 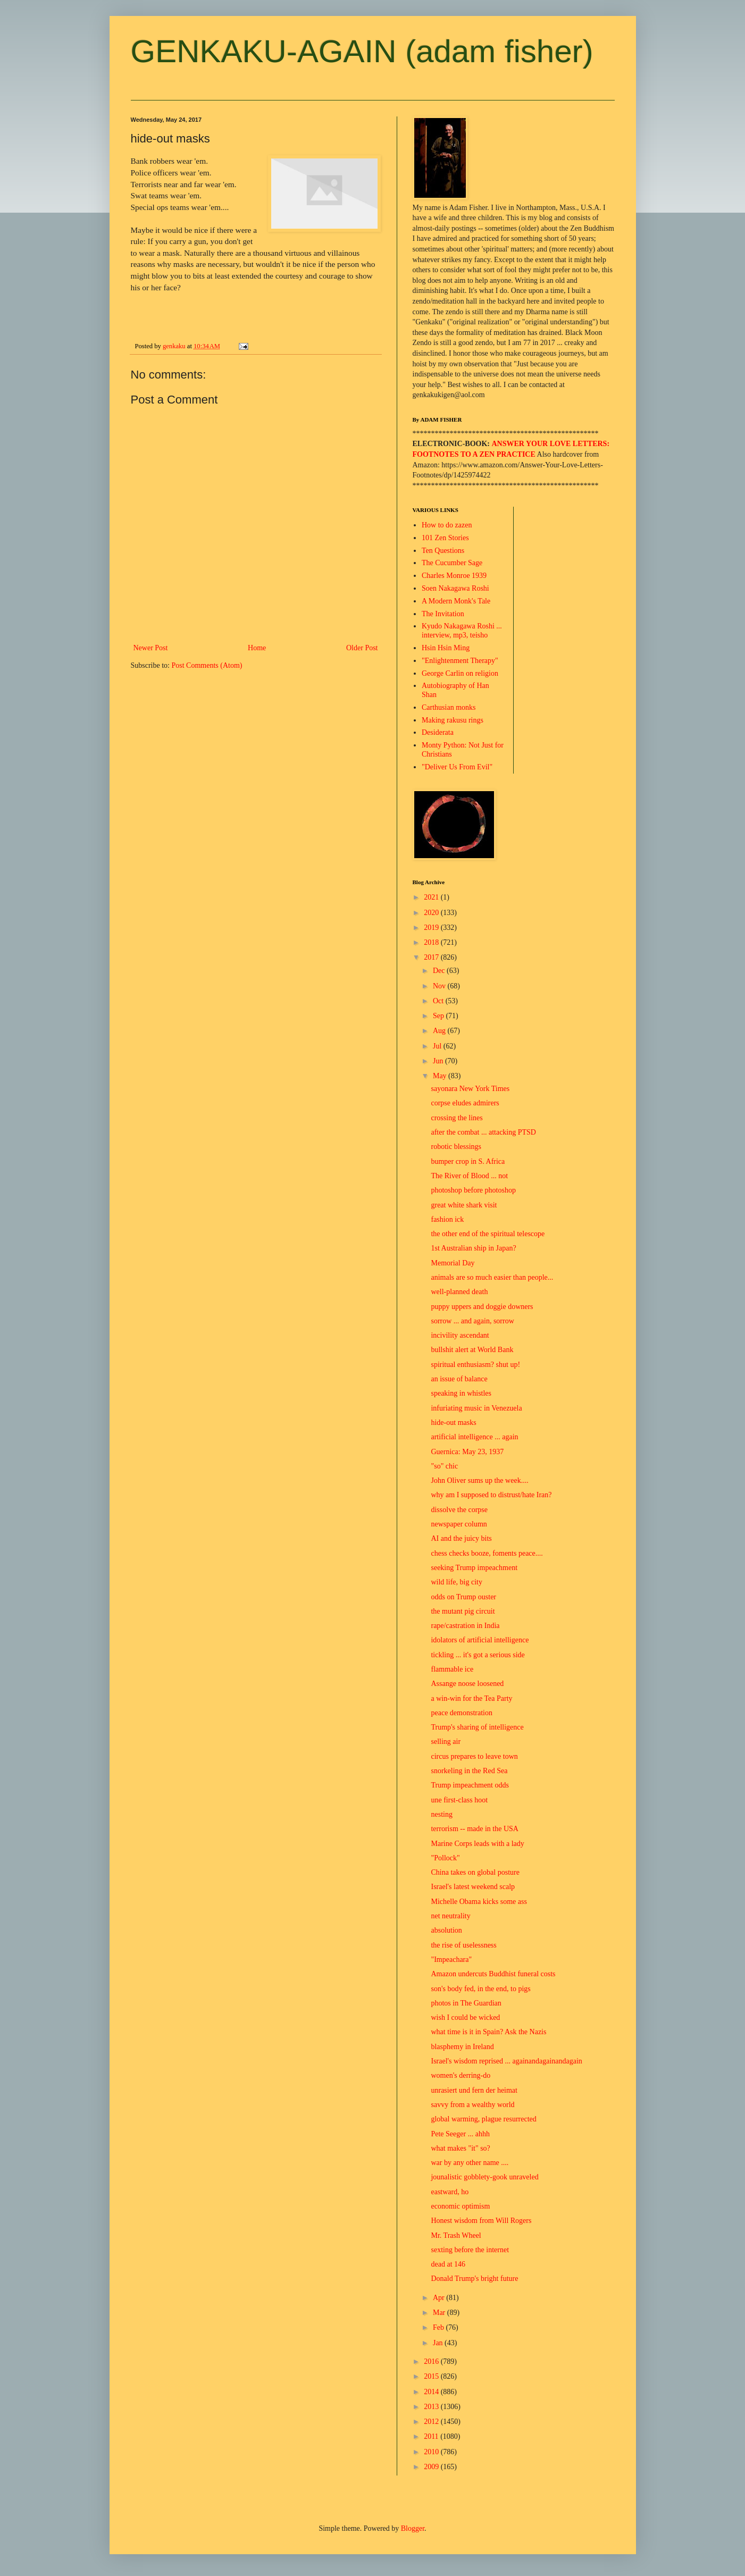 What do you see at coordinates (462, 630) in the screenshot?
I see `Kyudo Nakagawa Roshi ... interview, mp3, teisho` at bounding box center [462, 630].